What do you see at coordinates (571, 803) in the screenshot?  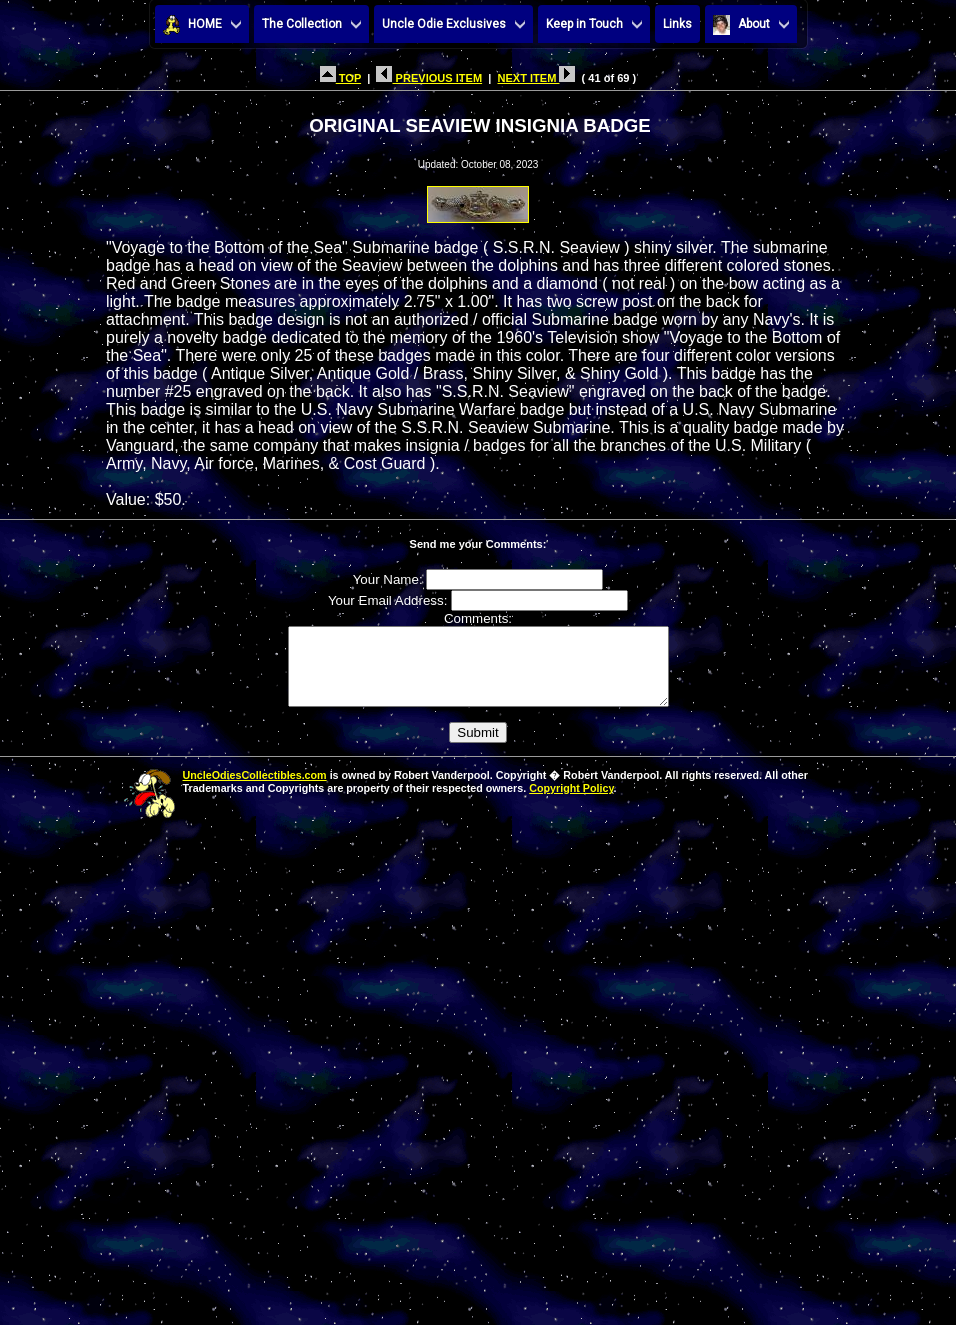 I see `Copyright Policy` at bounding box center [571, 803].